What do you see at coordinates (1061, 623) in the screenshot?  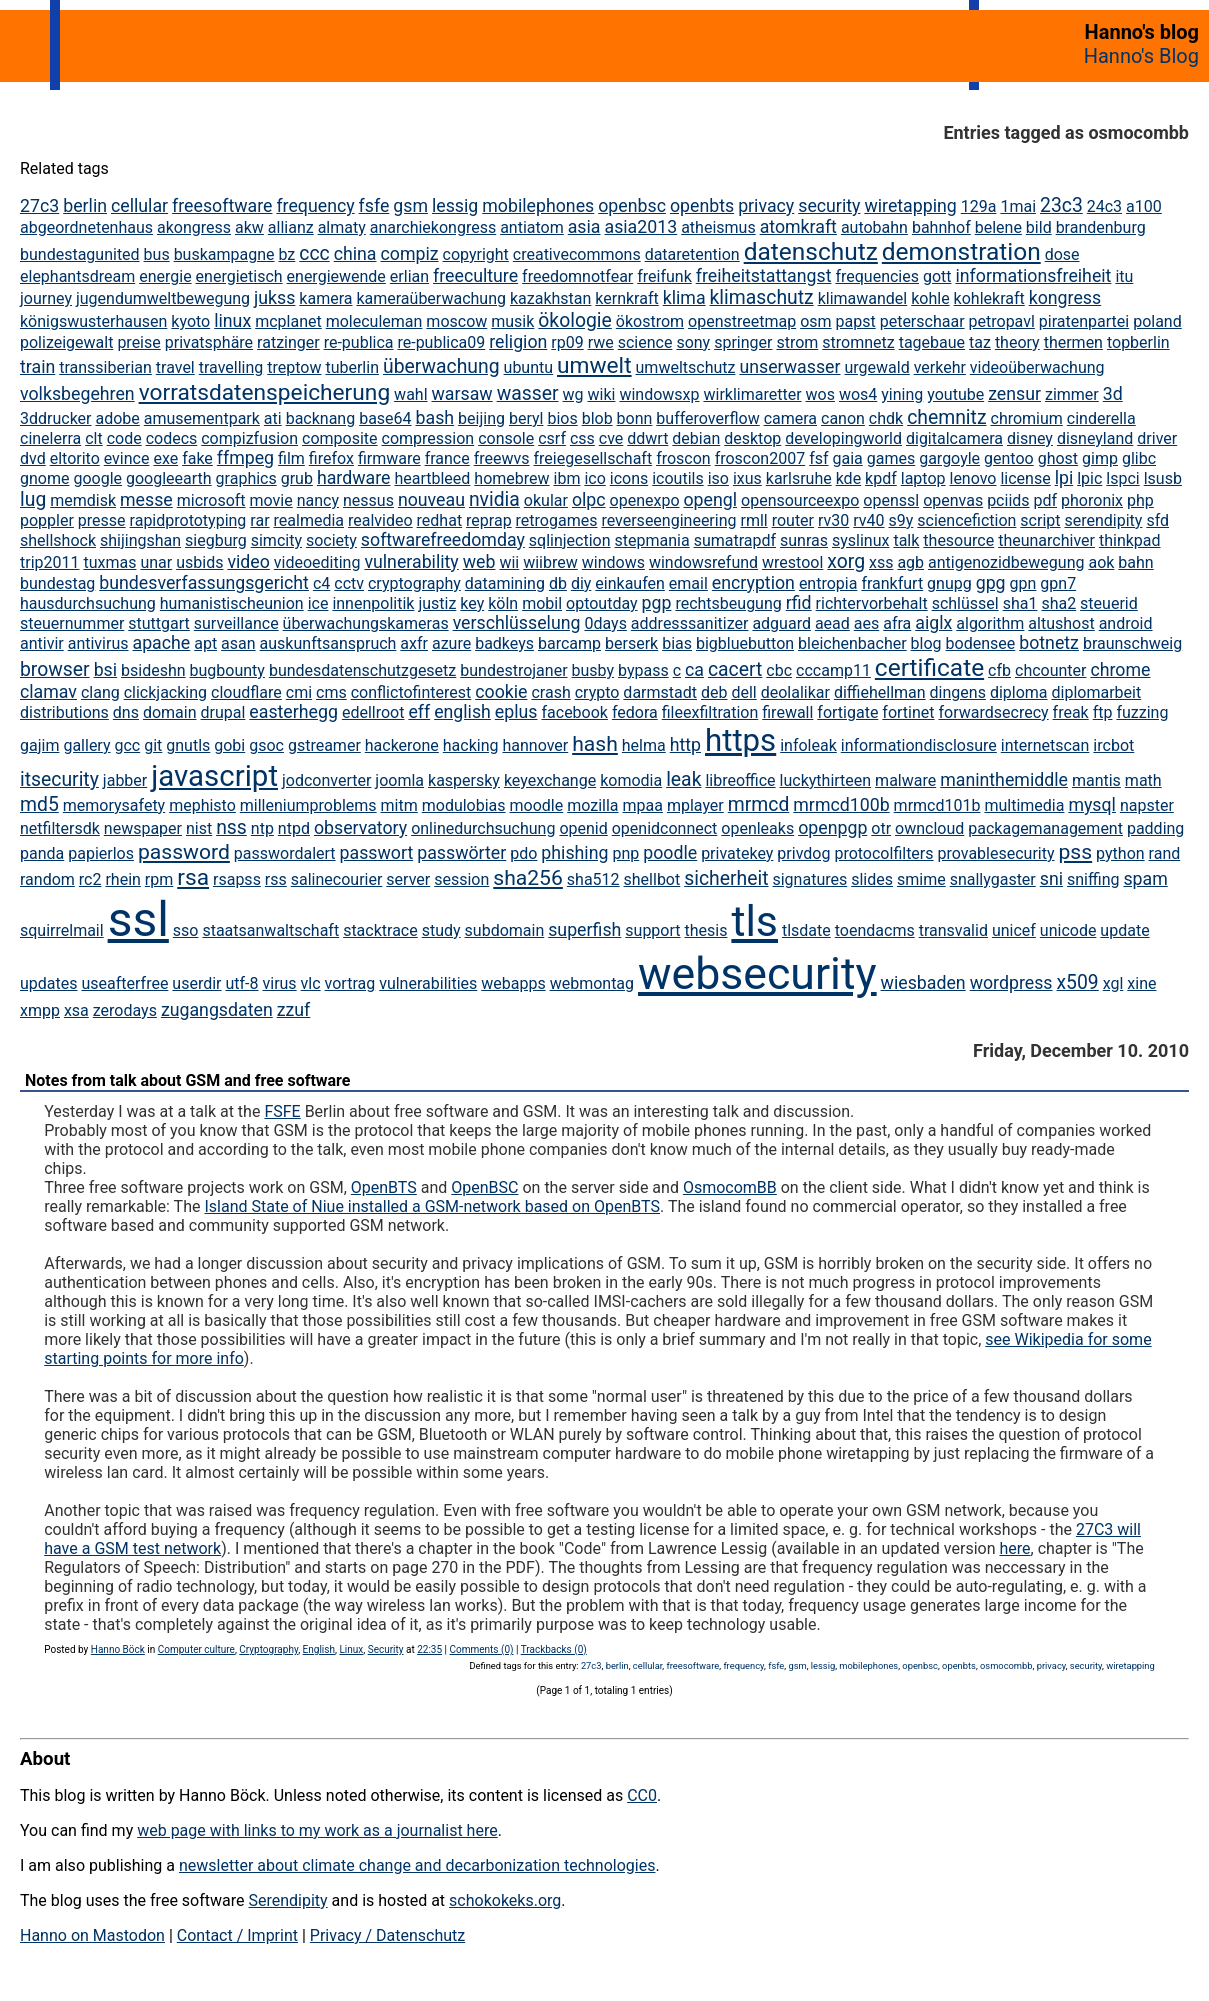 I see `altushost` at bounding box center [1061, 623].